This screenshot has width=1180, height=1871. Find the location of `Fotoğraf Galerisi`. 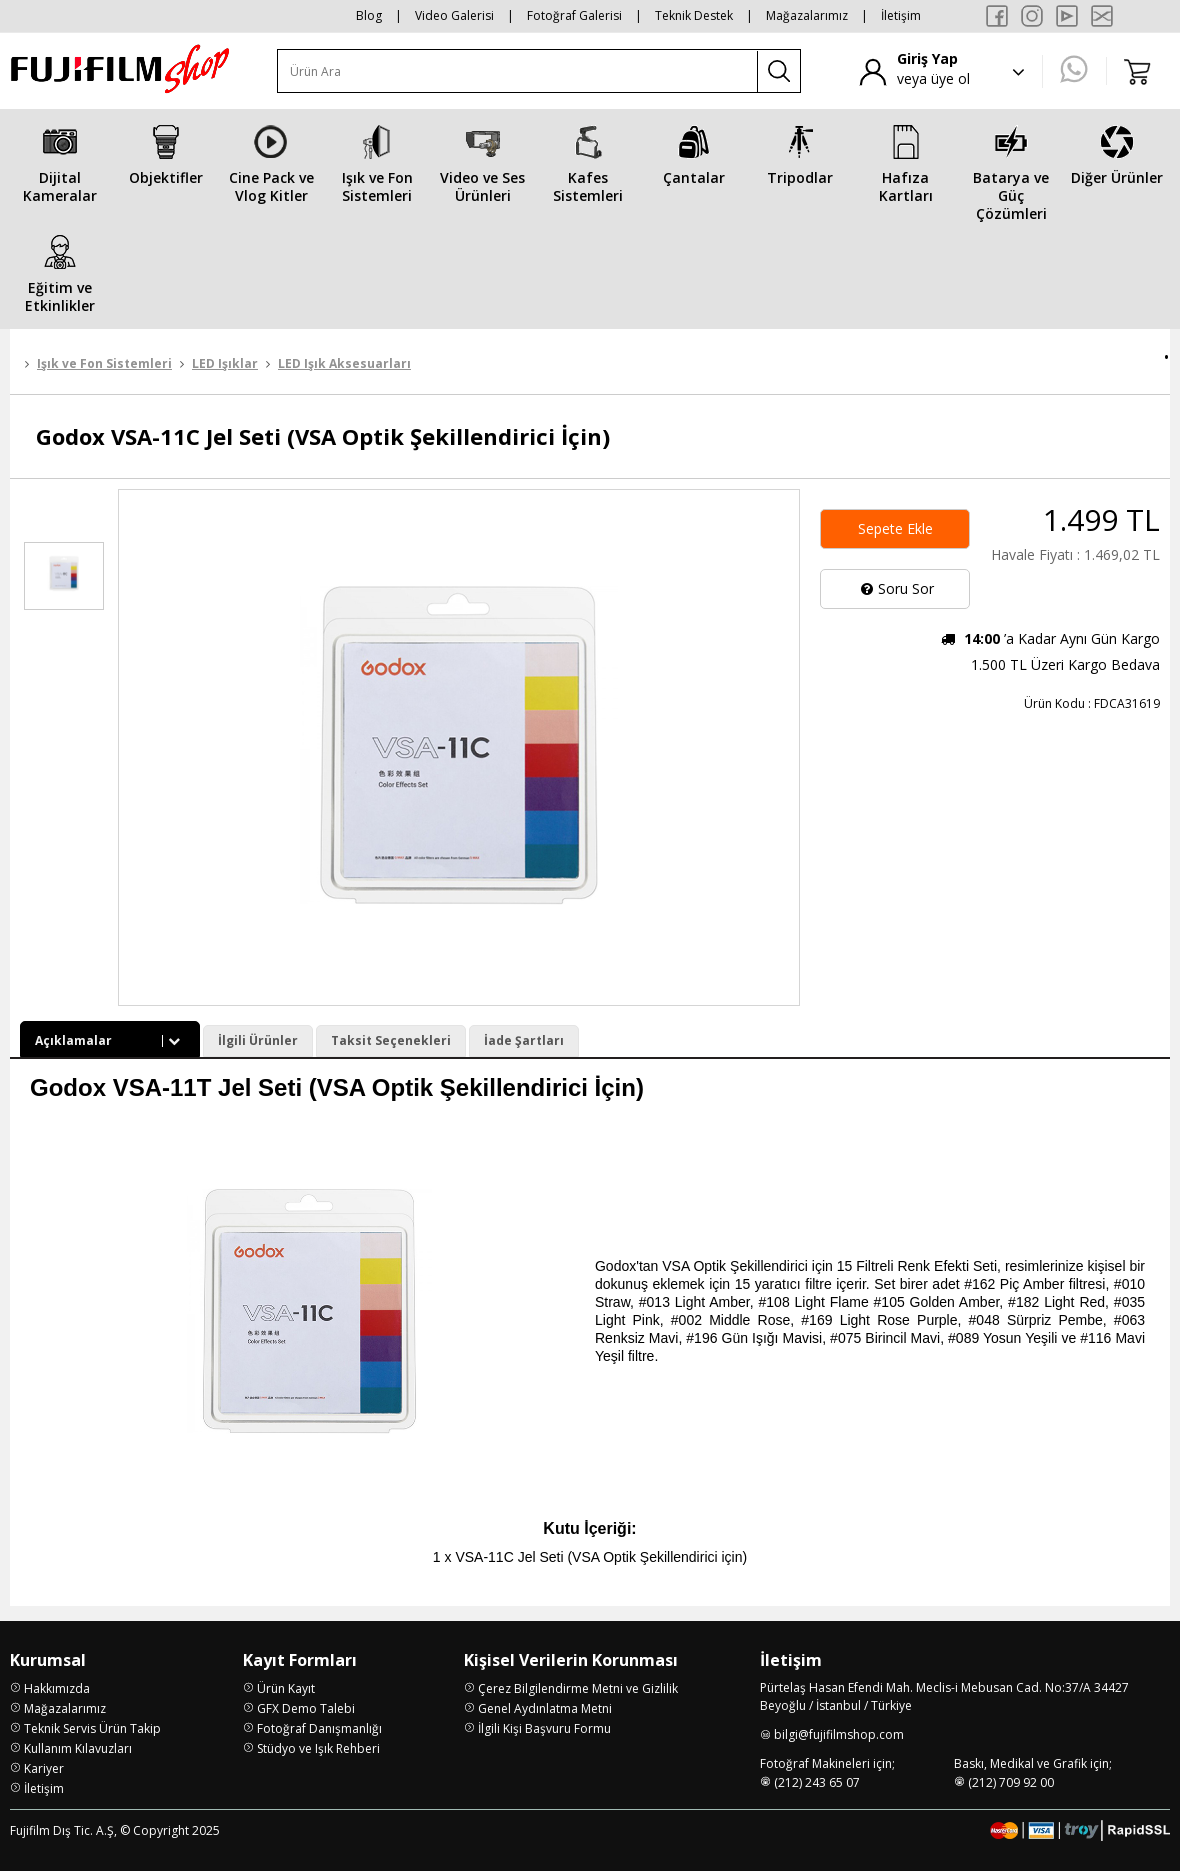

Fotoğraf Galerisi is located at coordinates (574, 15).